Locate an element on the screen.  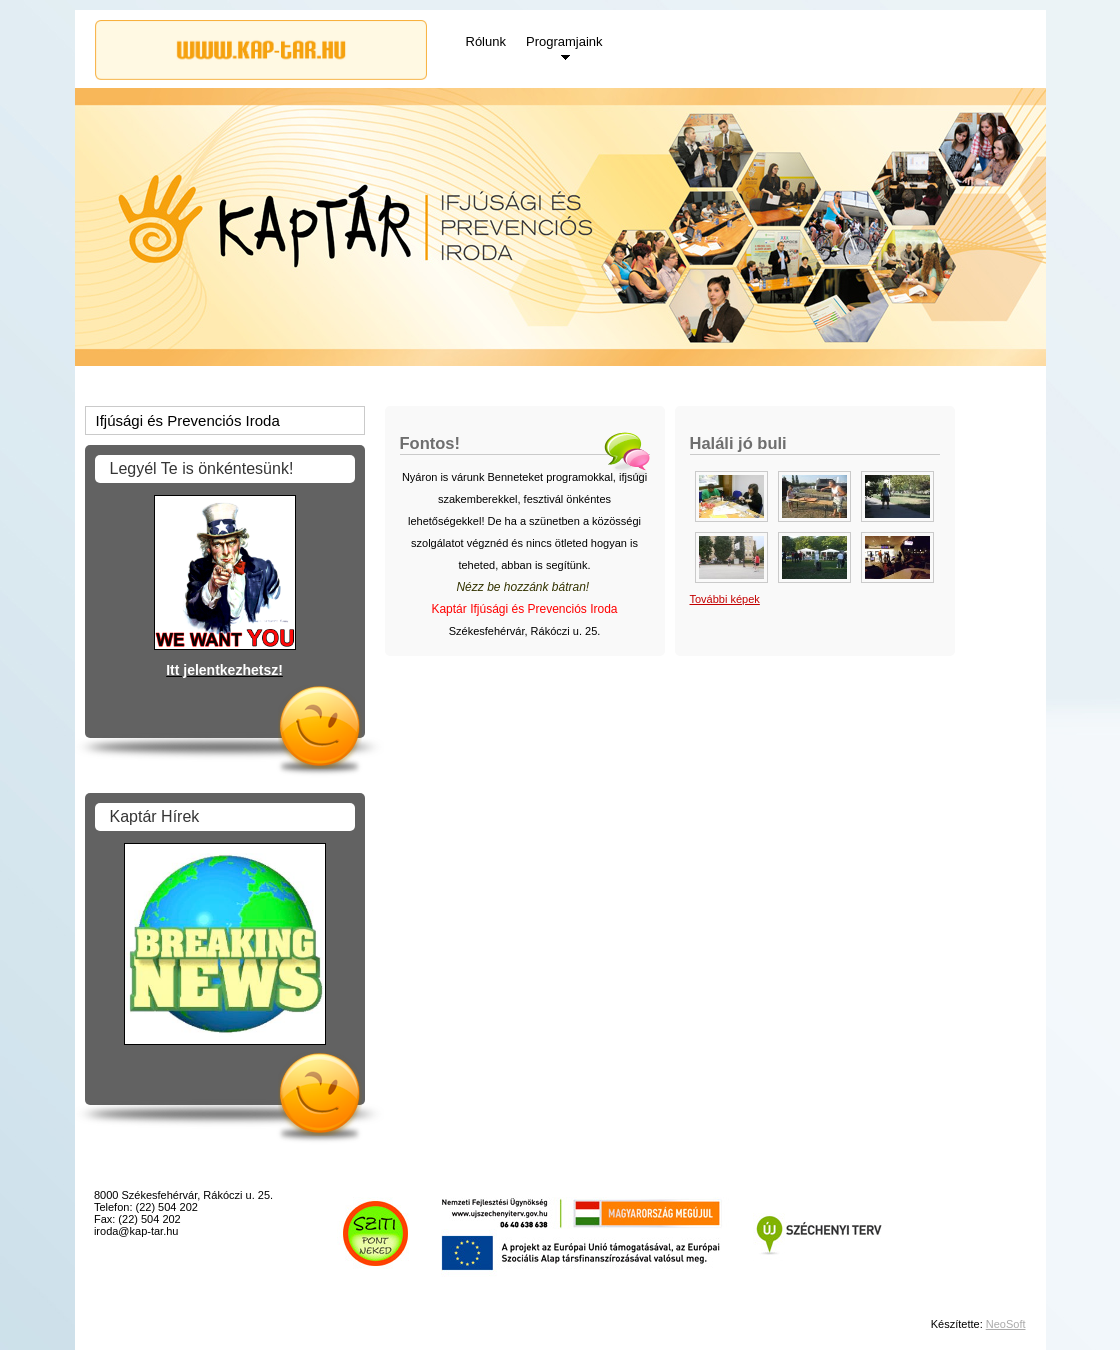
Programjaink is located at coordinates (564, 41).